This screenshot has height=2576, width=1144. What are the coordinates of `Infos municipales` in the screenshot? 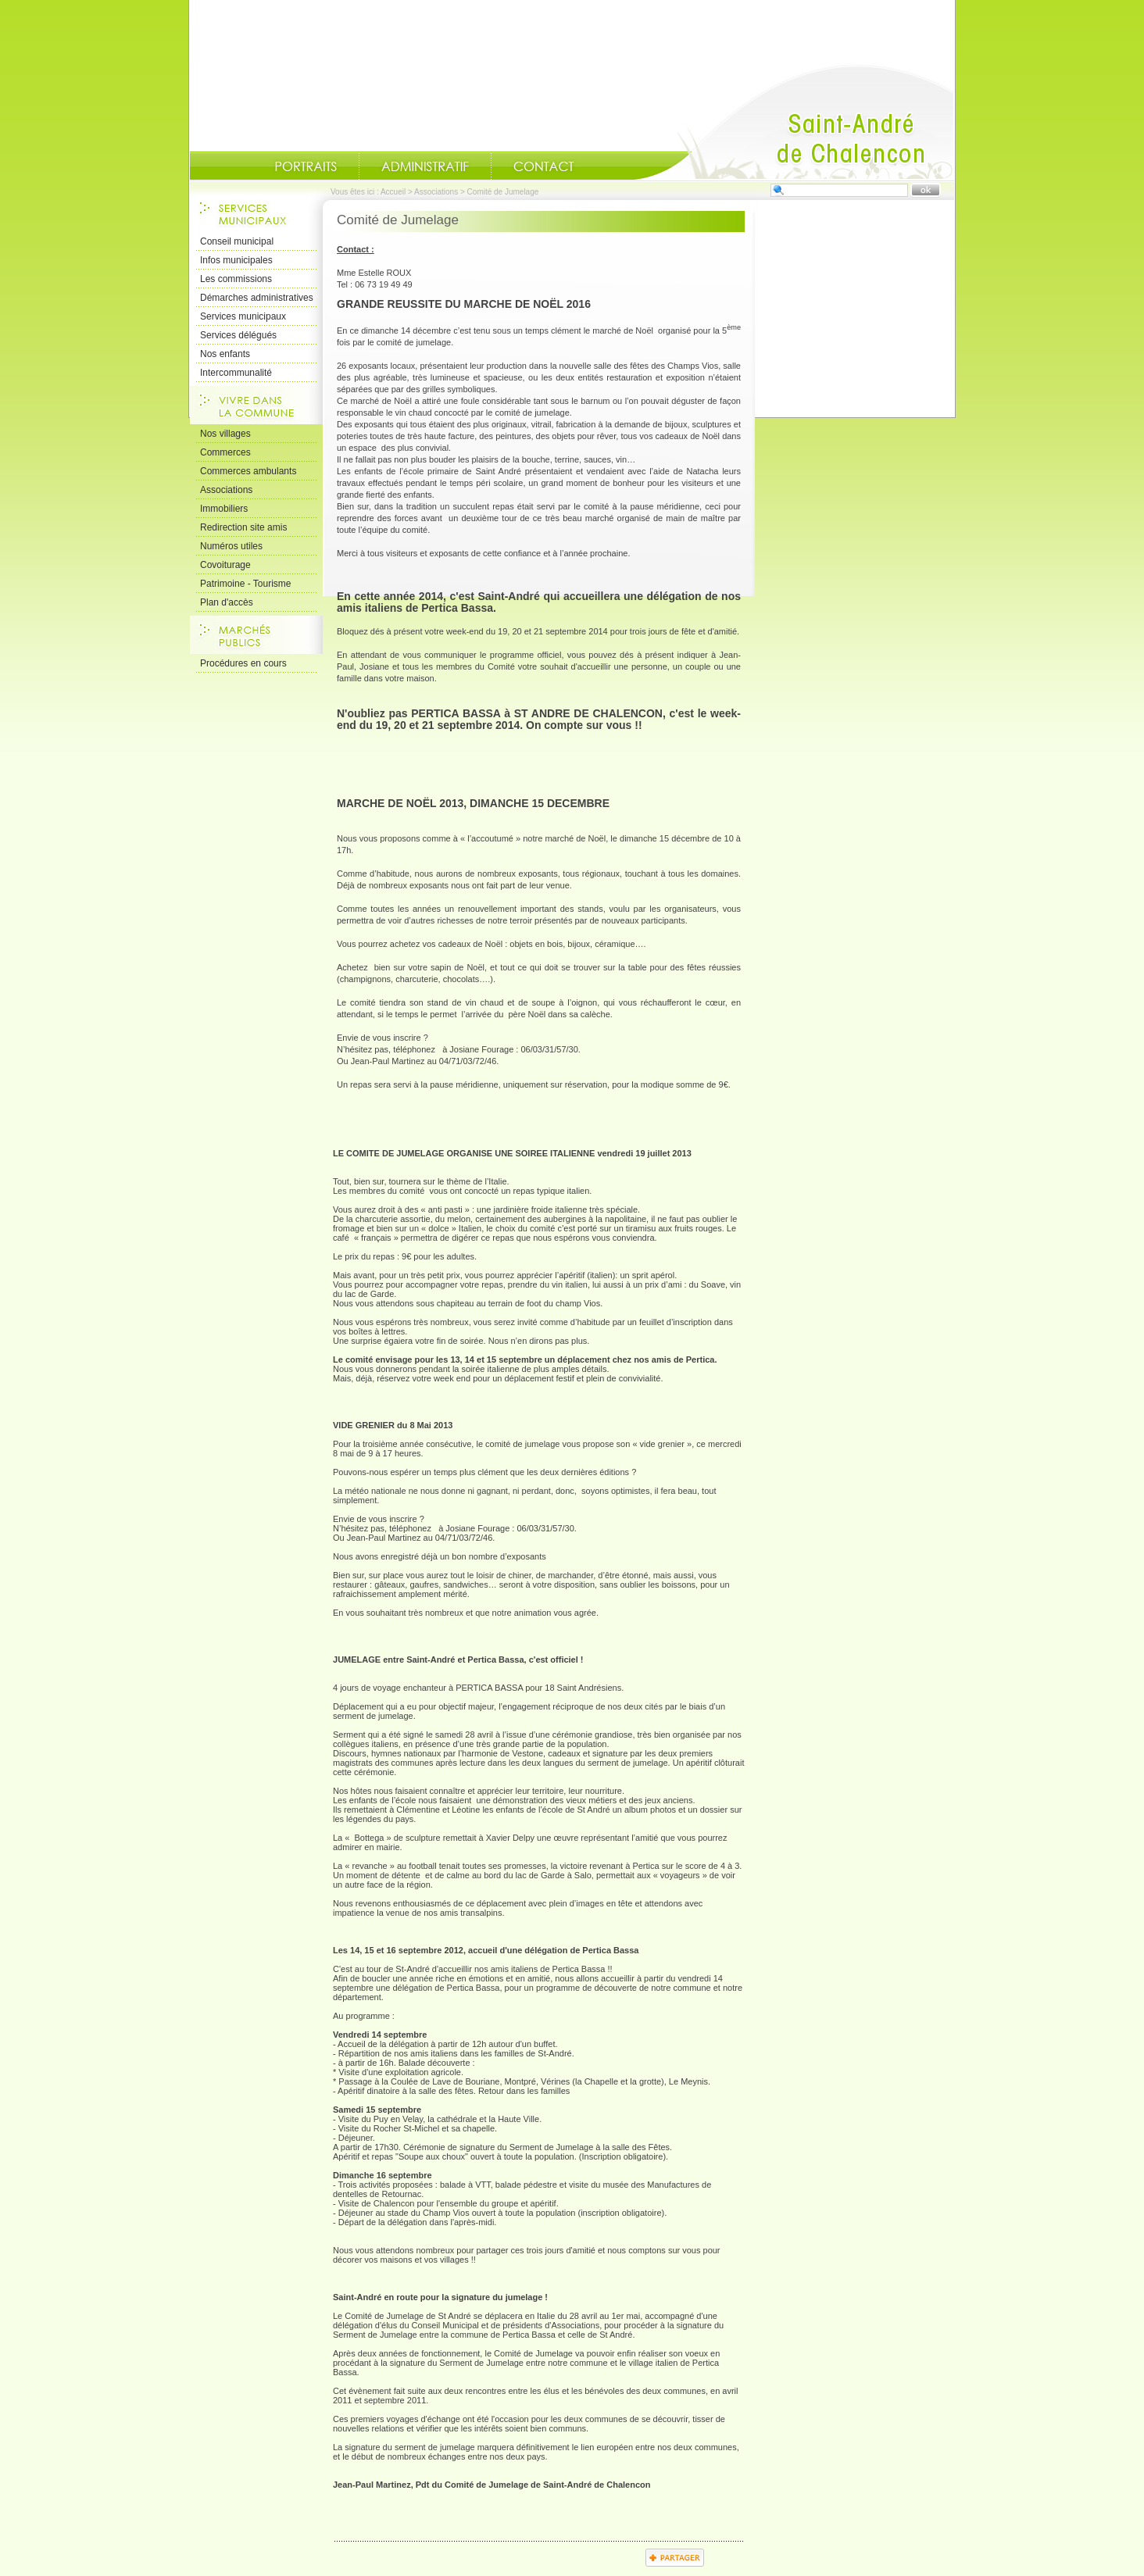 It's located at (236, 260).